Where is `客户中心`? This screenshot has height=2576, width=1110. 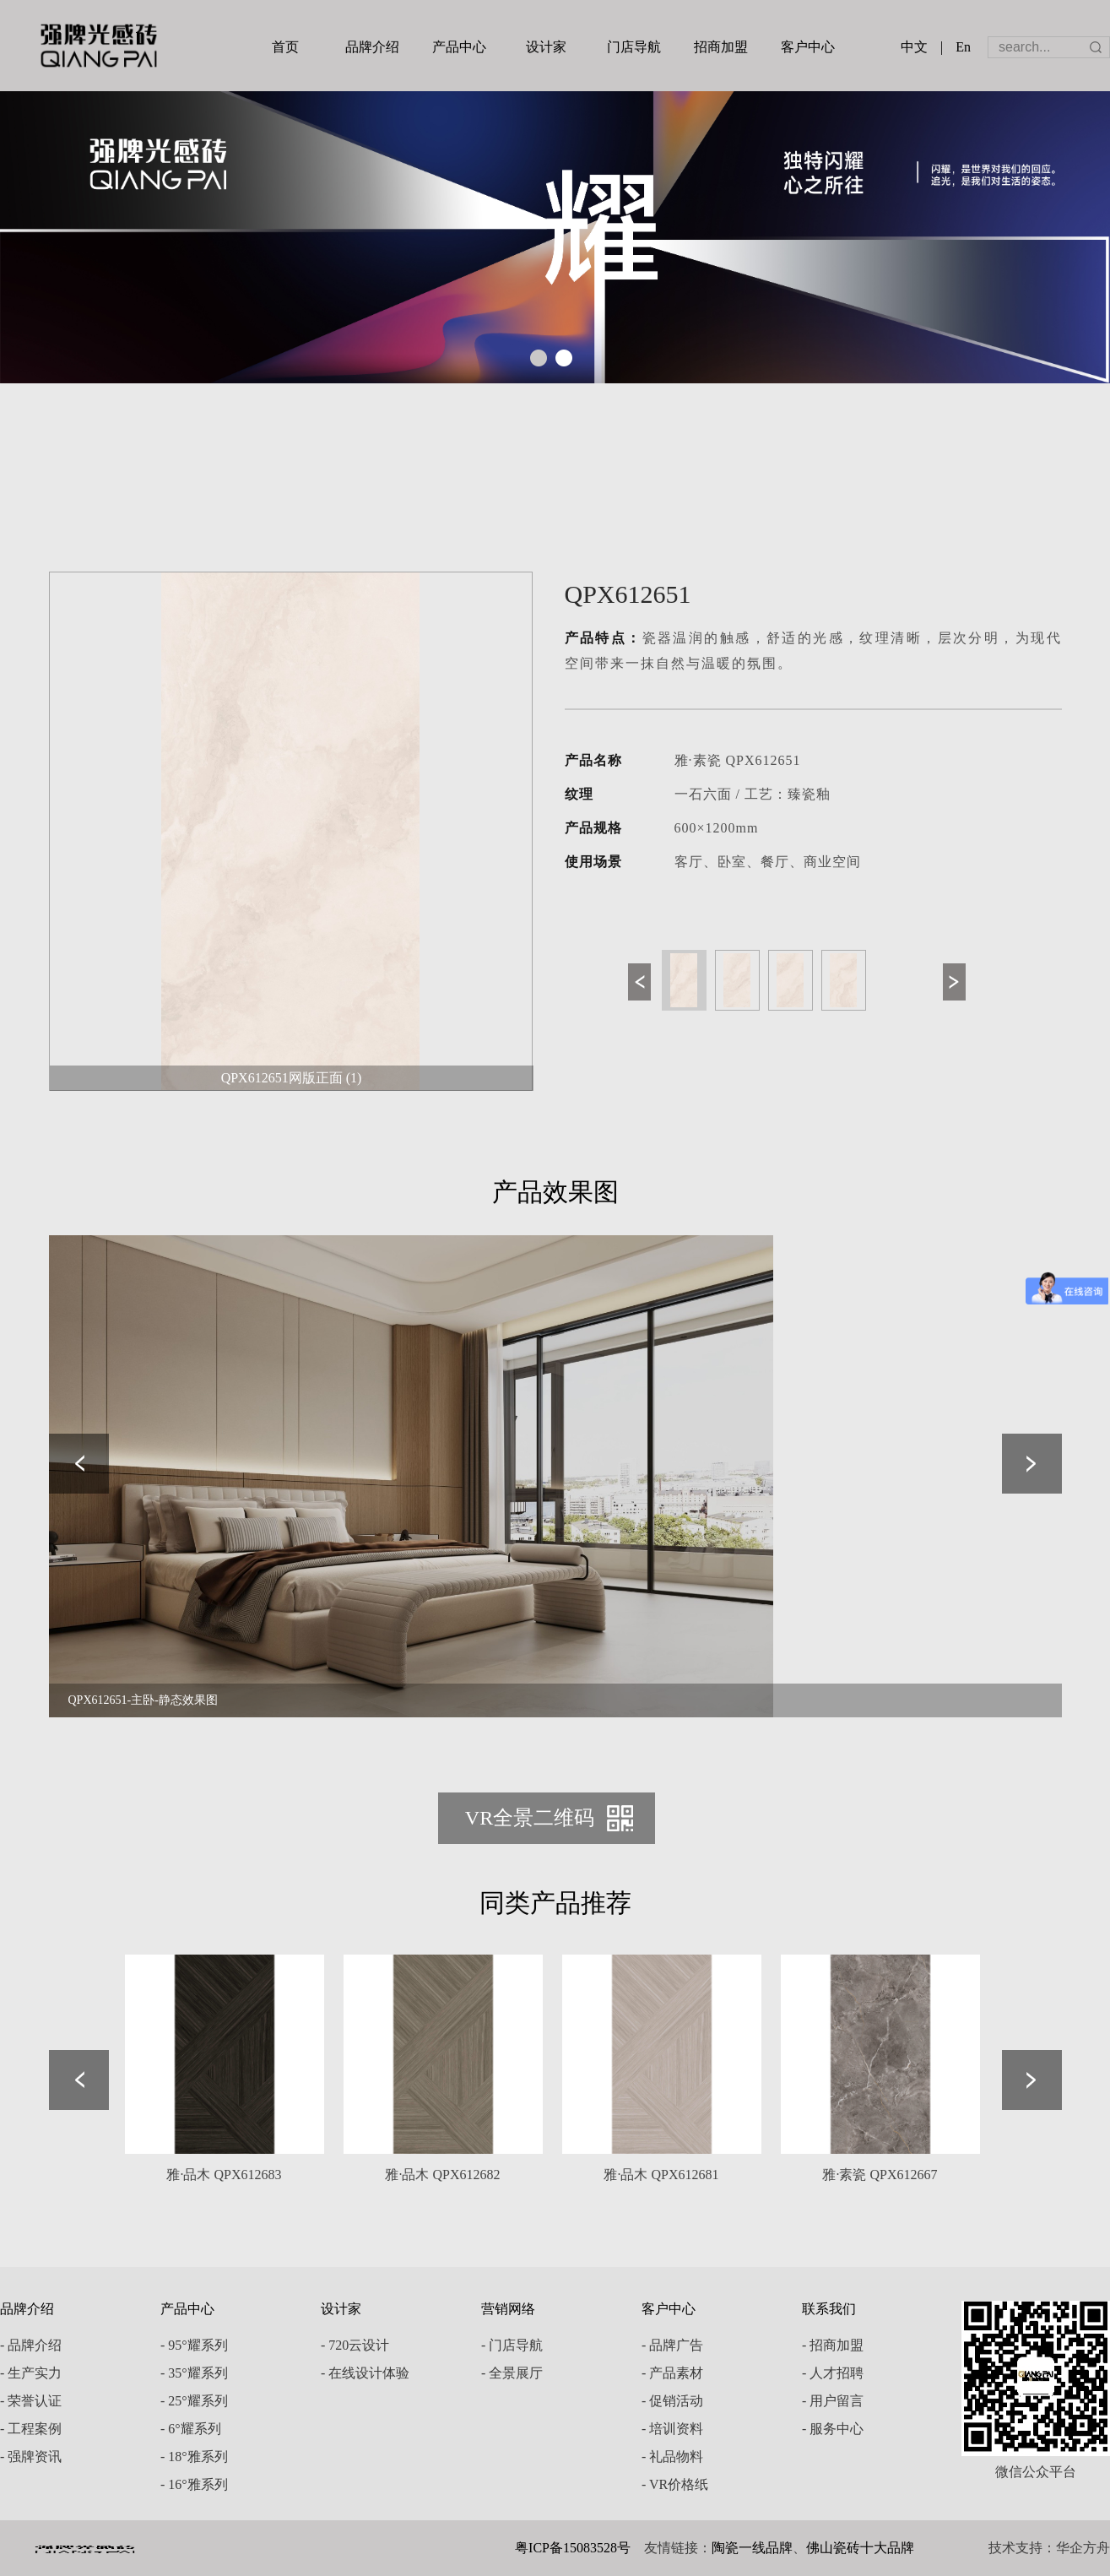
客户中心 is located at coordinates (808, 47).